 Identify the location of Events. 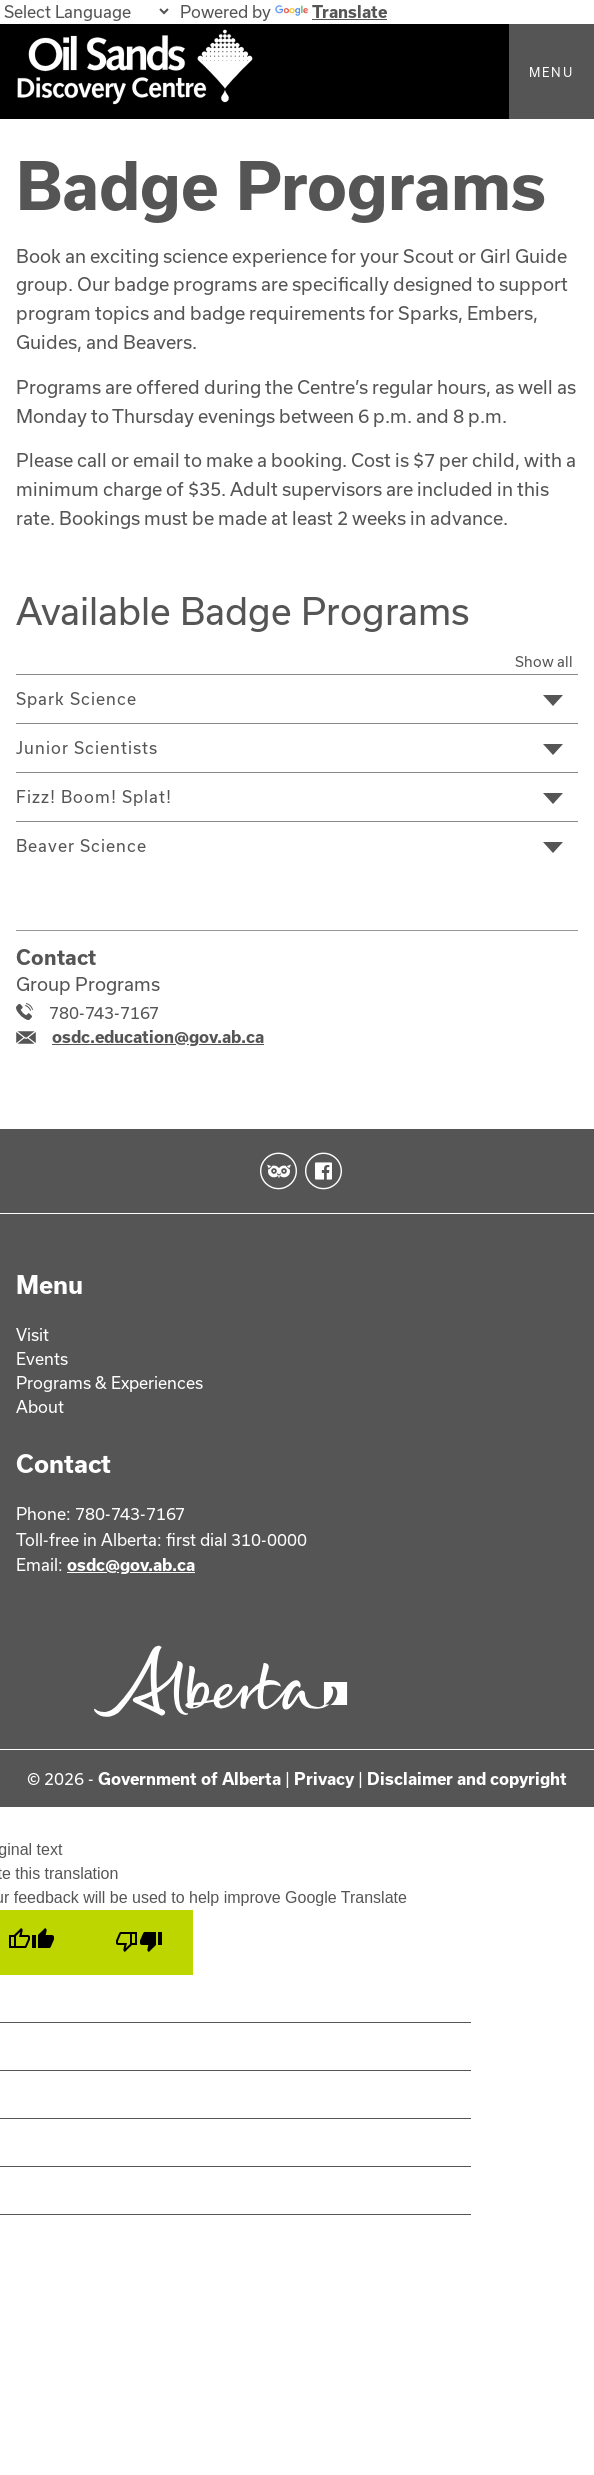
(42, 1358).